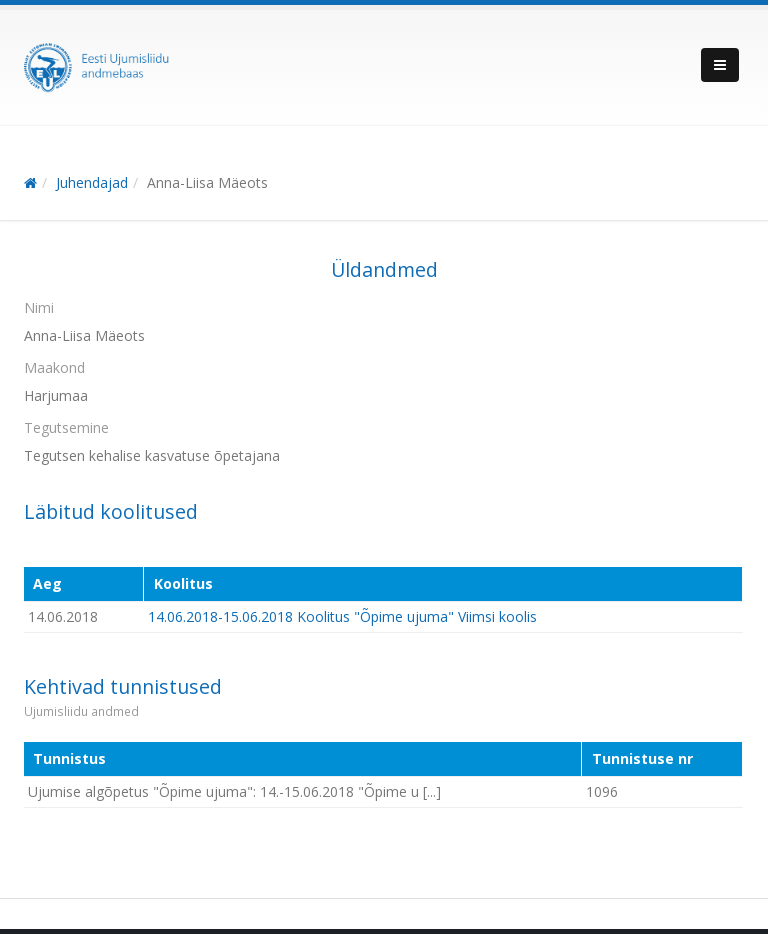 The image size is (768, 934). Describe the element at coordinates (342, 616) in the screenshot. I see `14.06.2018-15.06.2018 Koolitus "Õpime ujuma" Viimsi koolis` at that location.